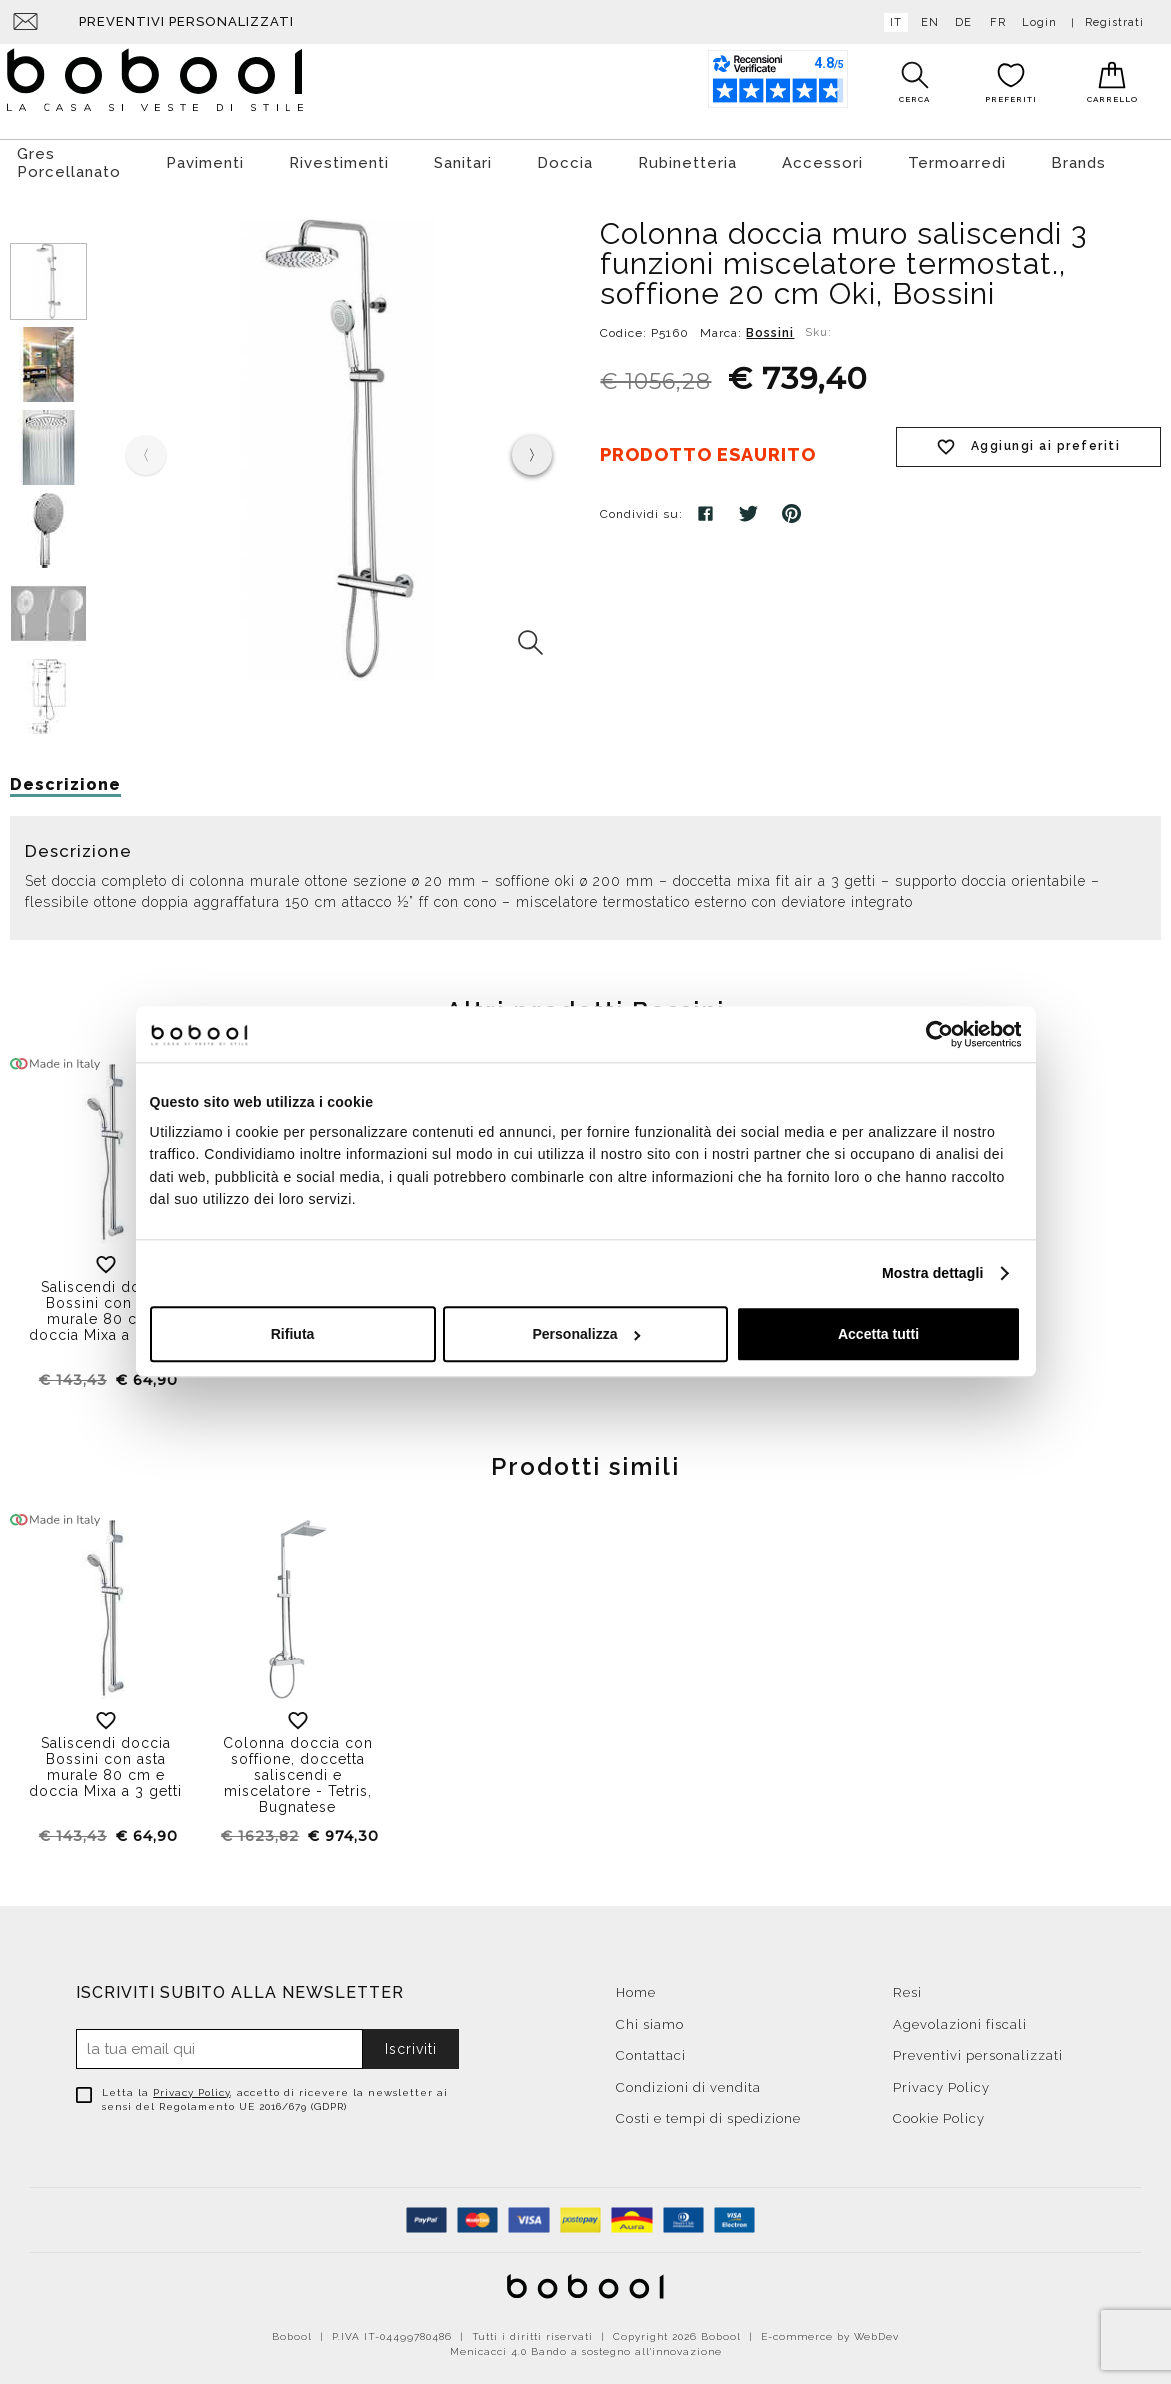 This screenshot has width=1171, height=2384. What do you see at coordinates (708, 2113) in the screenshot?
I see `Costi e tempi di spedizione` at bounding box center [708, 2113].